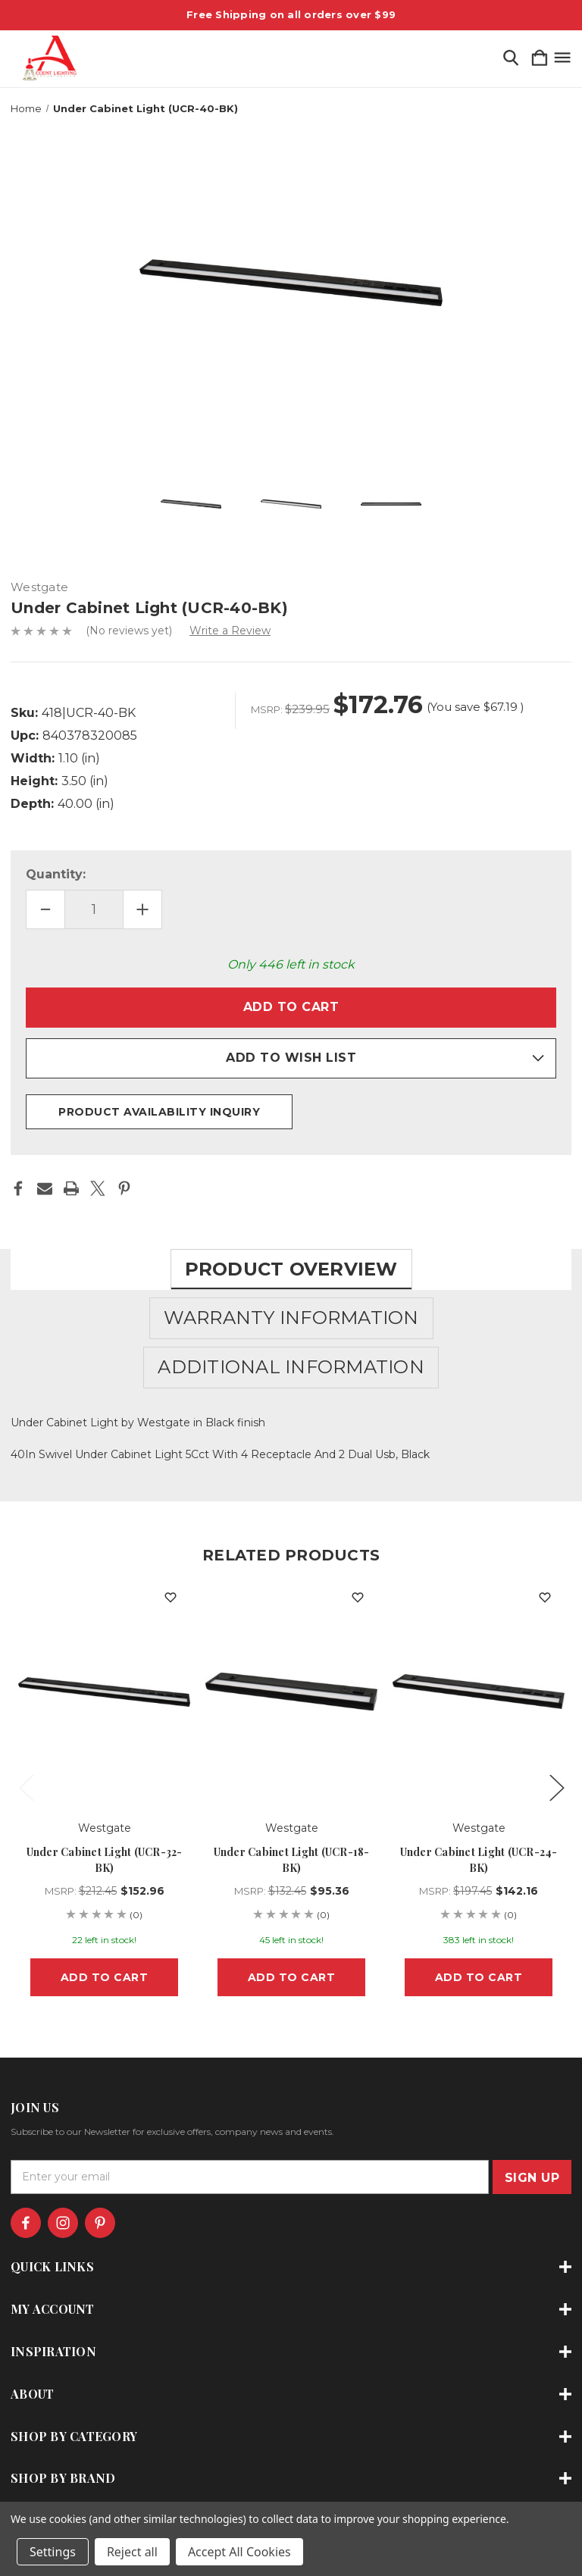 This screenshot has height=2576, width=582. What do you see at coordinates (556, 1787) in the screenshot?
I see `Next [Go to slide 2 of 3]` at bounding box center [556, 1787].